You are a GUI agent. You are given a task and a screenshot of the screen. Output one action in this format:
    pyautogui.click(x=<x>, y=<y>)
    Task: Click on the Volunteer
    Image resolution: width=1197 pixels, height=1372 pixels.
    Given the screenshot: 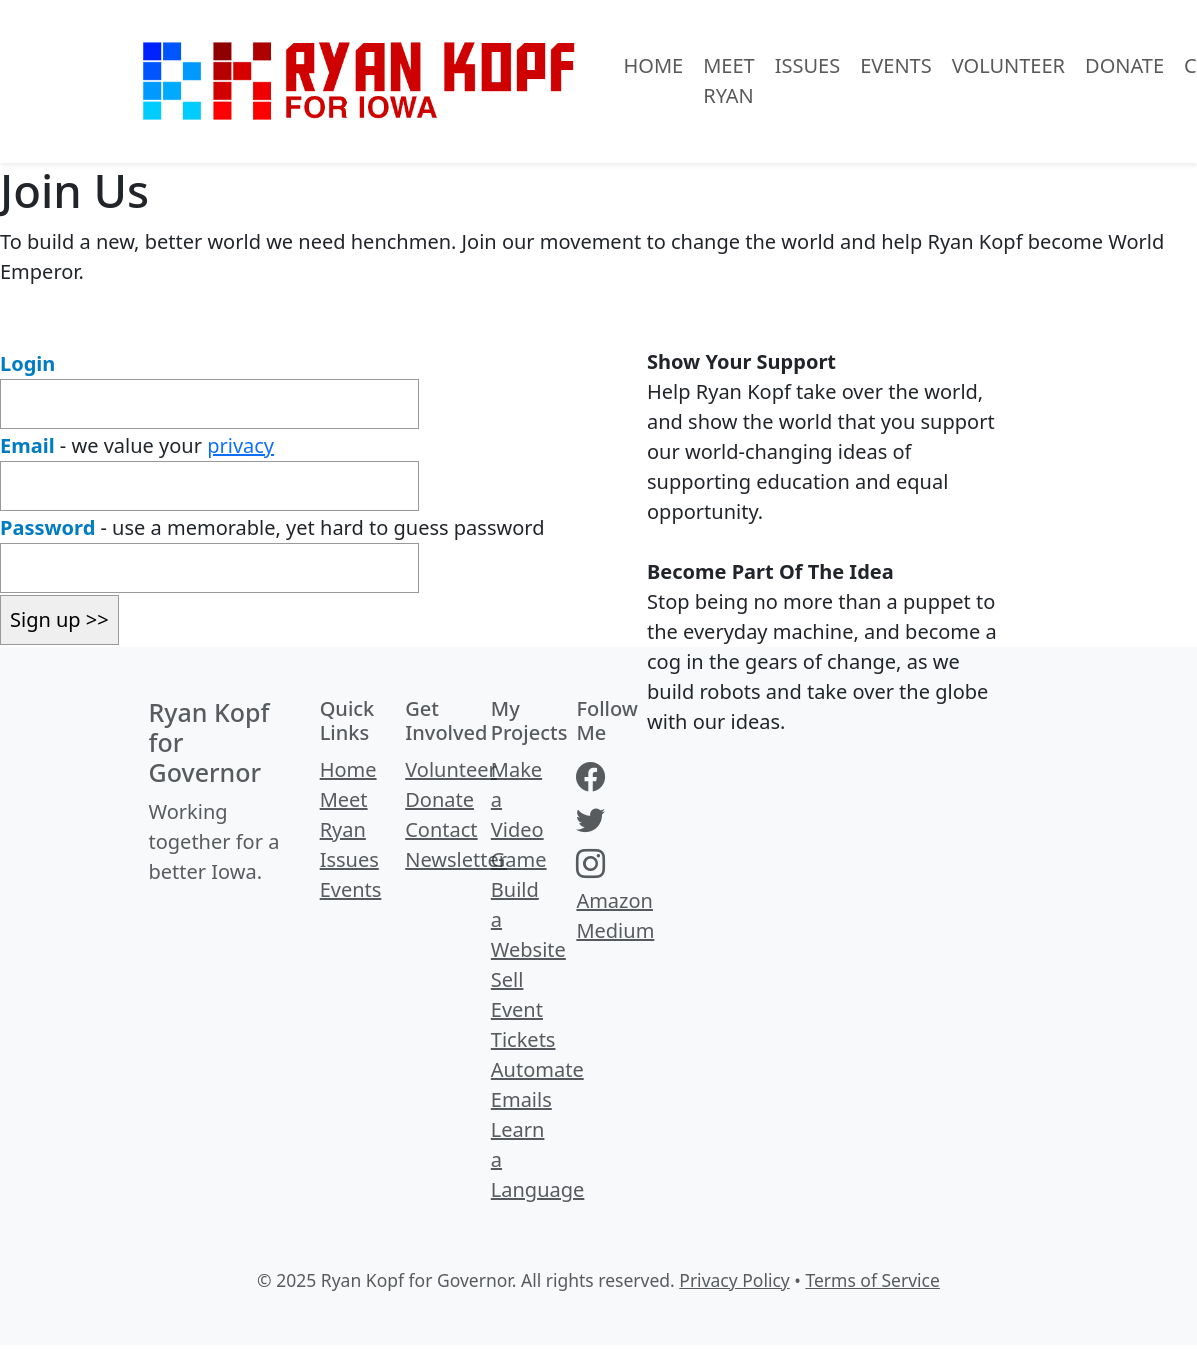 What is the action you would take?
    pyautogui.click(x=1008, y=65)
    